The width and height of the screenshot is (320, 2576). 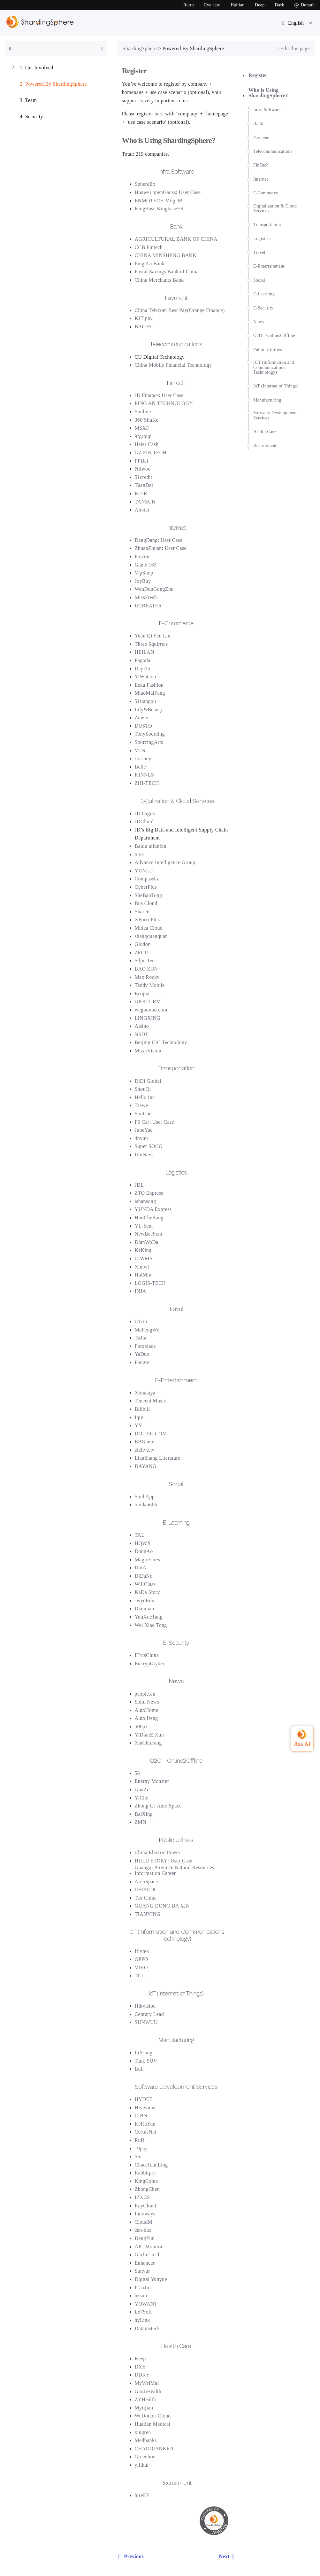 What do you see at coordinates (142, 952) in the screenshot?
I see `ZEGO` at bounding box center [142, 952].